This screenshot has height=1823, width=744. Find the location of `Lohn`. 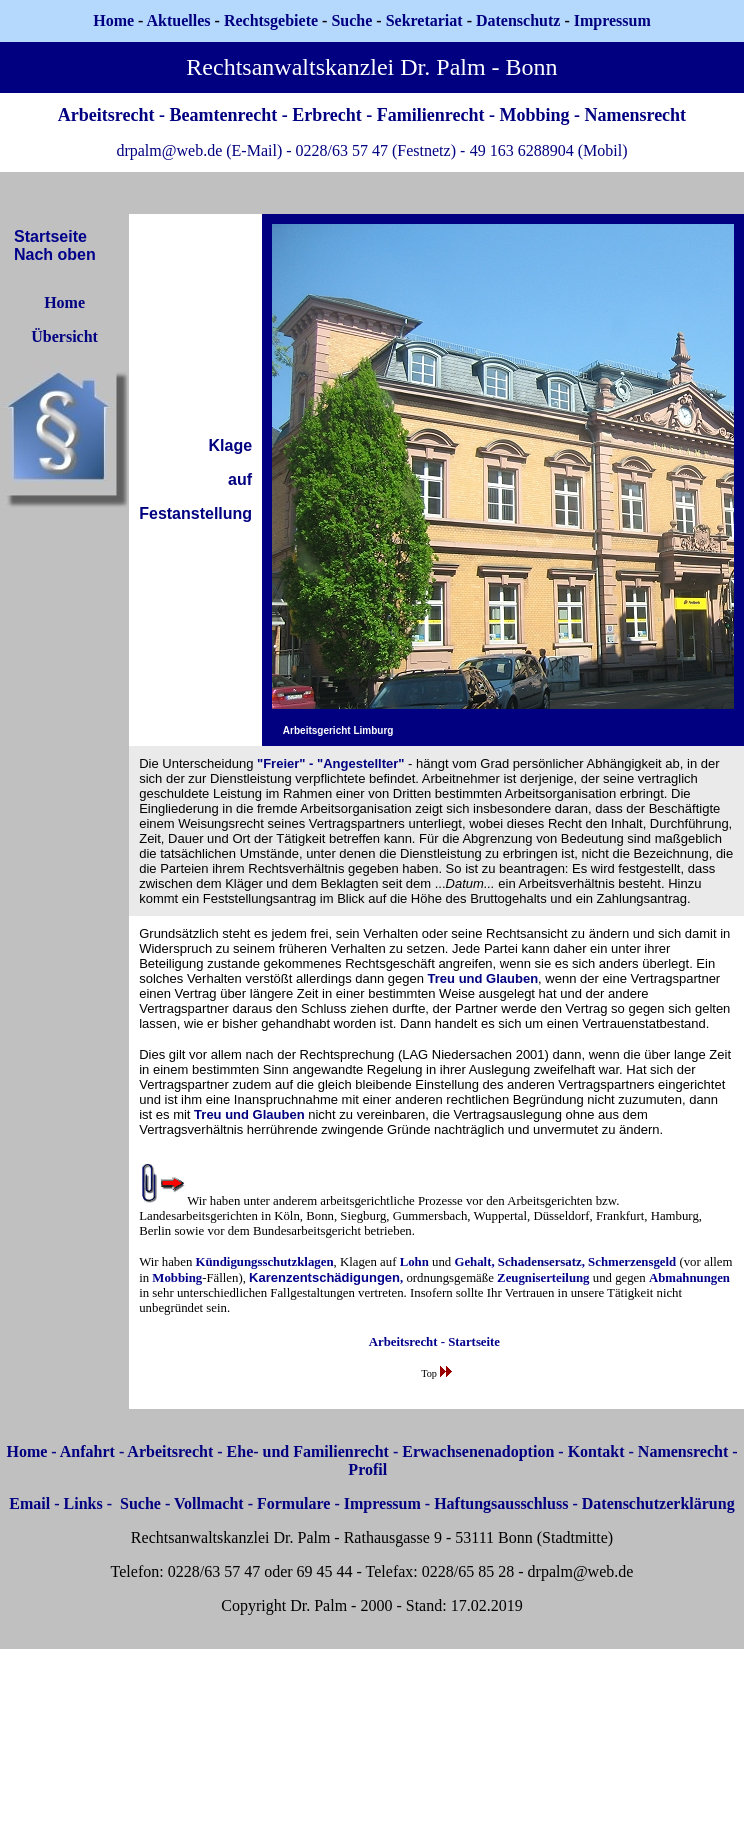

Lohn is located at coordinates (414, 1262).